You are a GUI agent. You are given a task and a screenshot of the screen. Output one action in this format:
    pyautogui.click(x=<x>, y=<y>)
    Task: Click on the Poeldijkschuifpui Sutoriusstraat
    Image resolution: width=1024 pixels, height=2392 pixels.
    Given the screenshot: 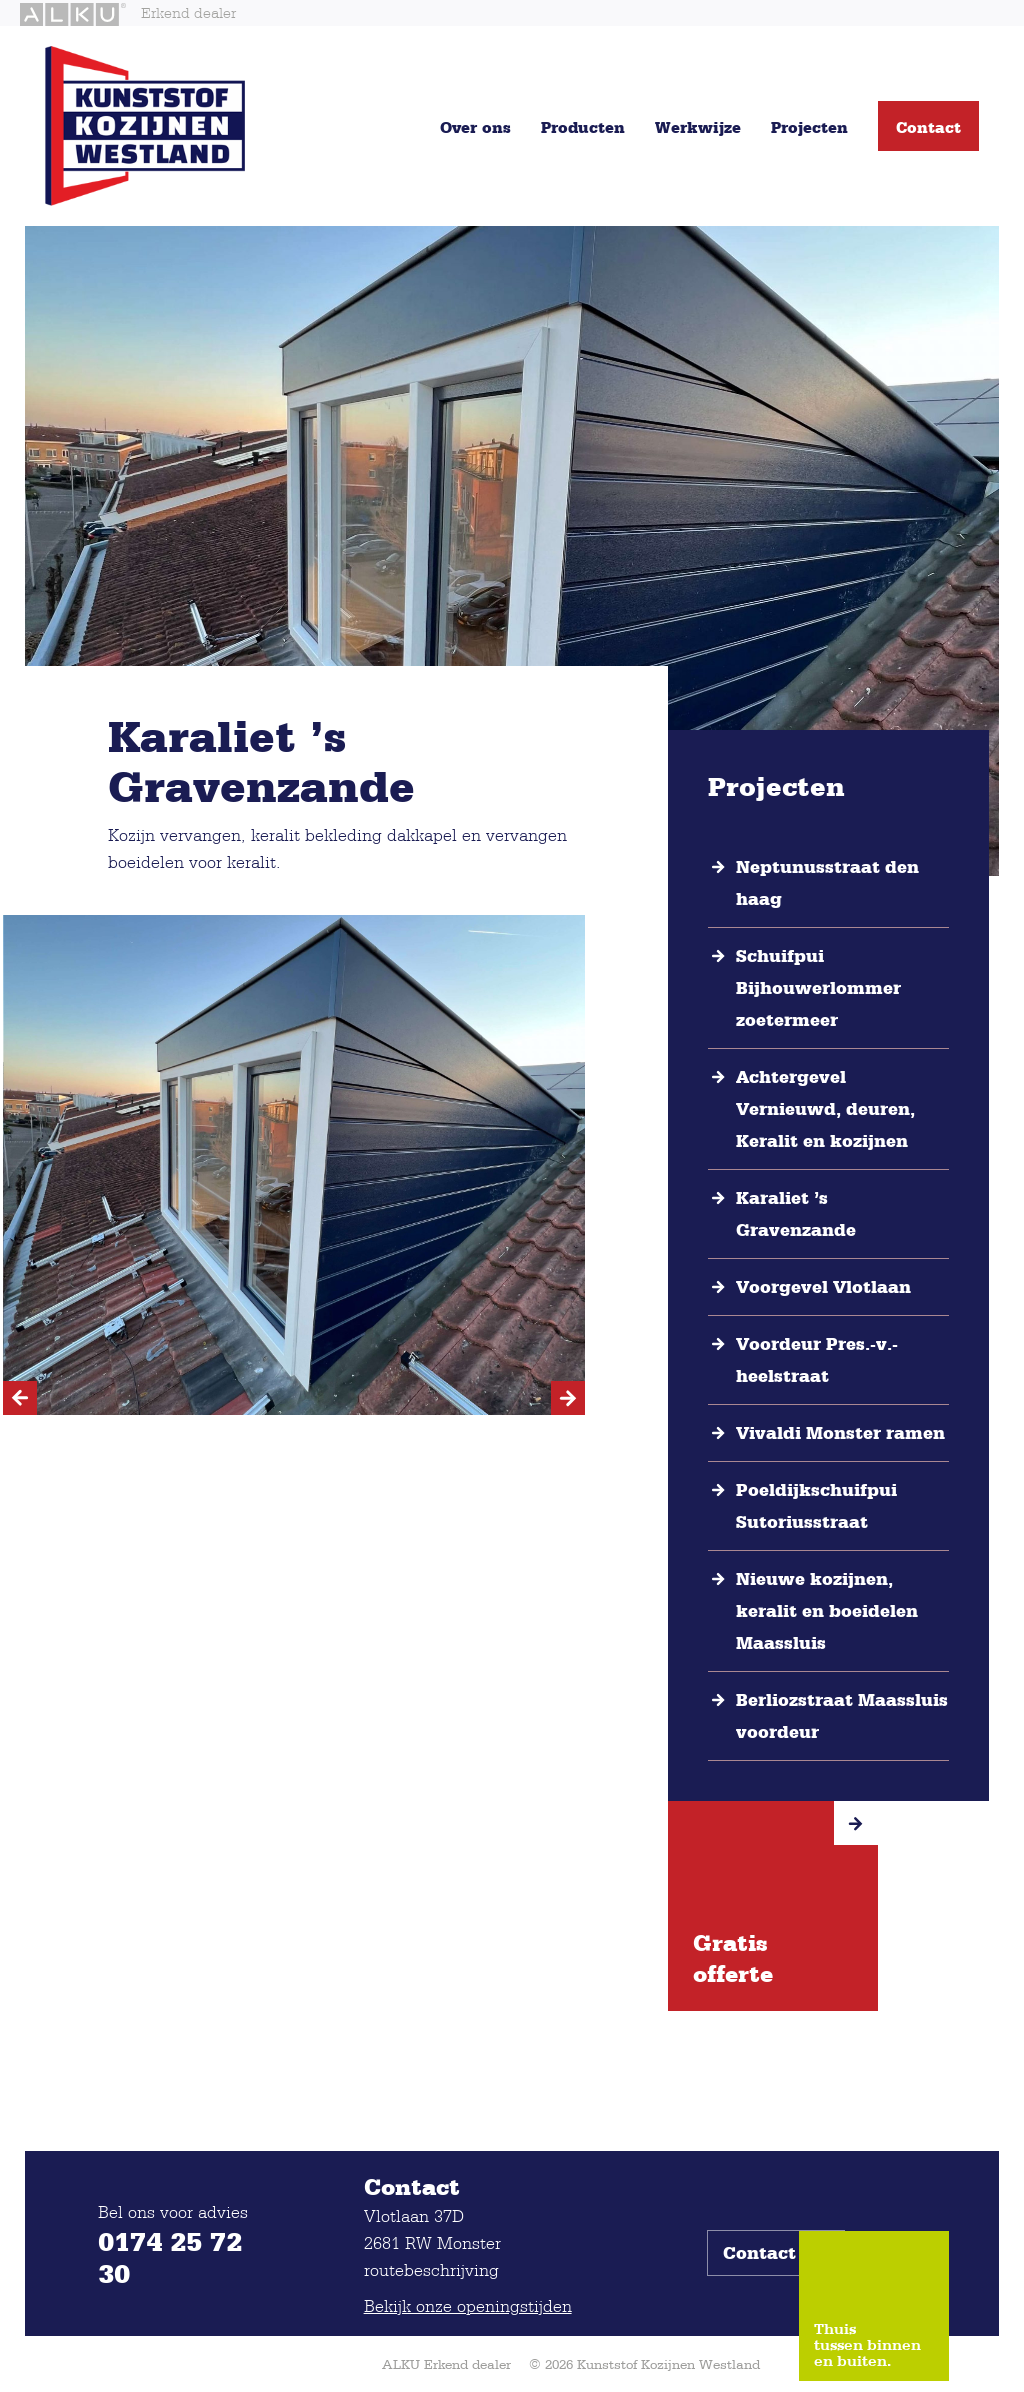 What is the action you would take?
    pyautogui.click(x=816, y=1506)
    